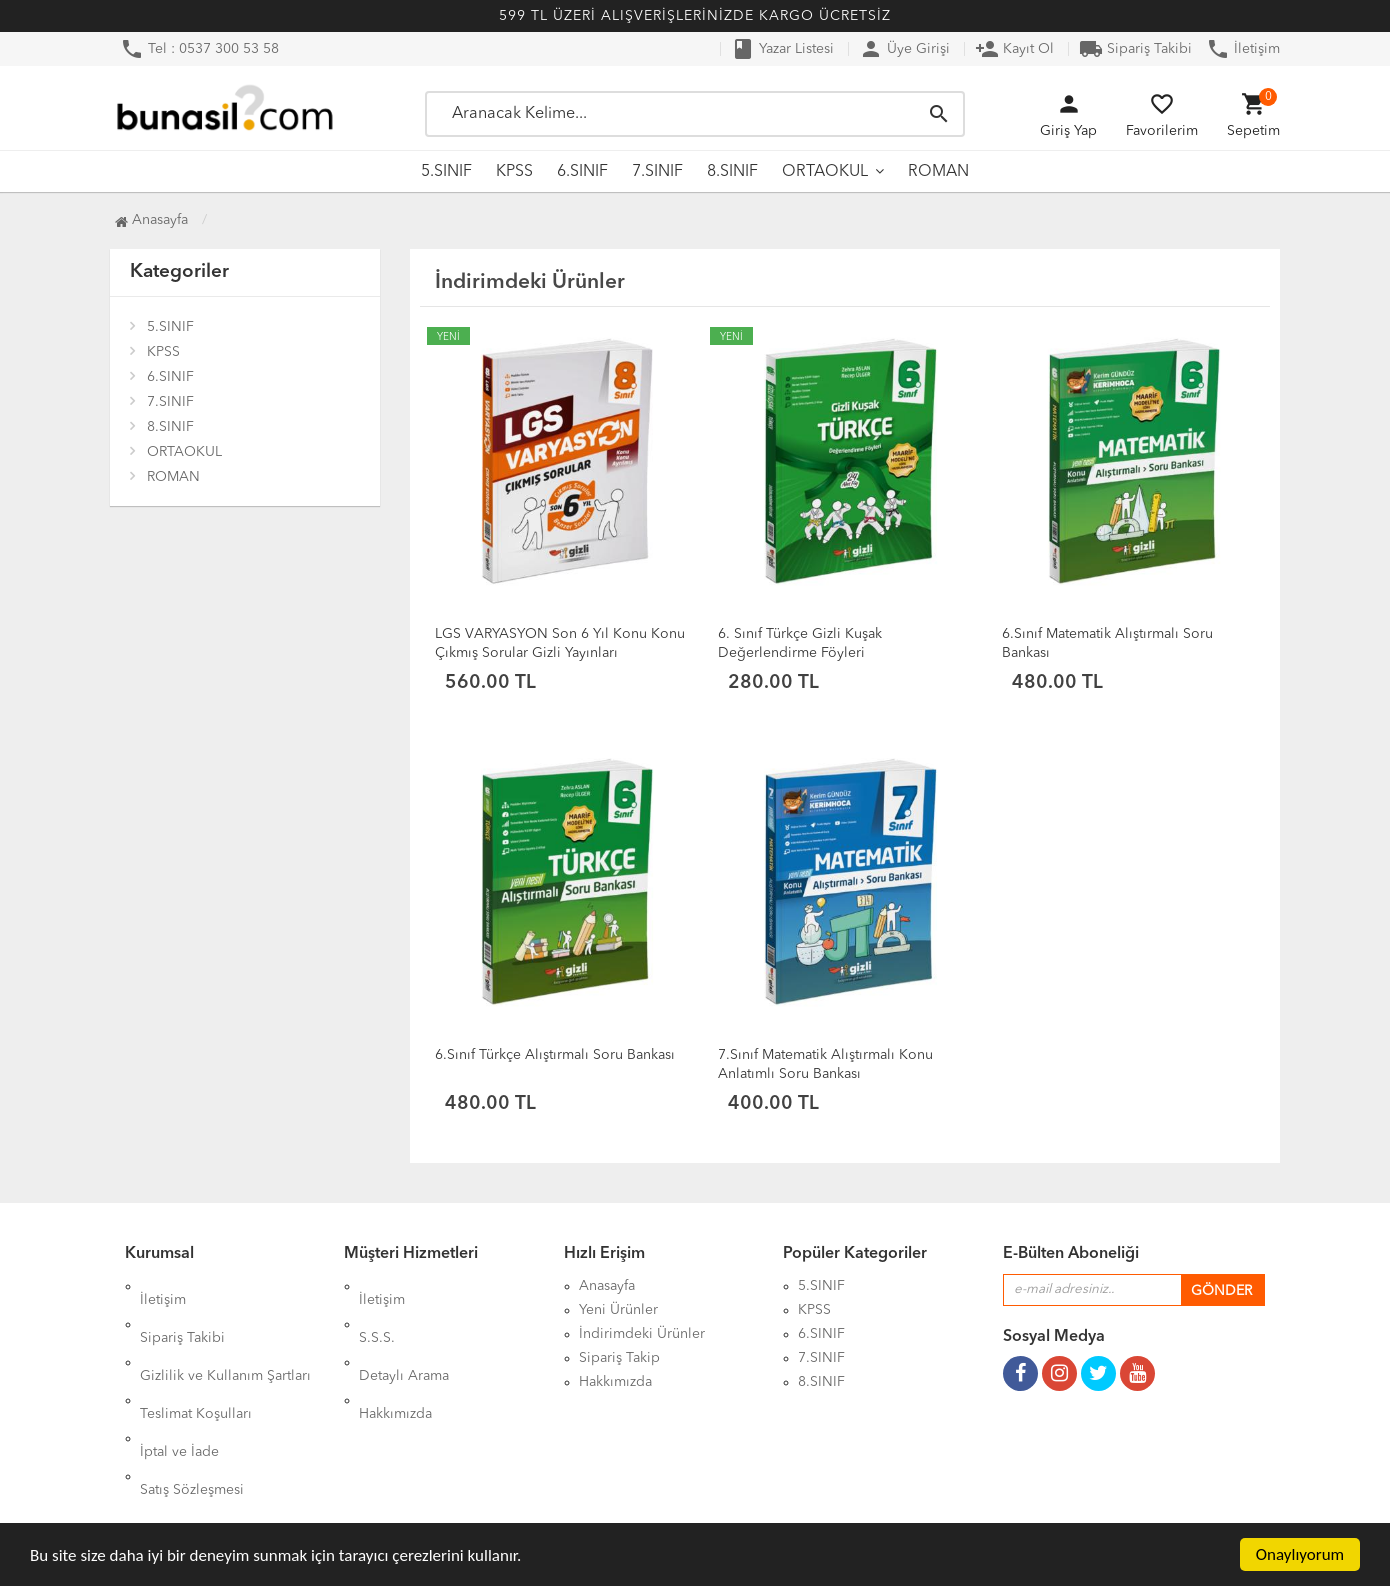 Image resolution: width=1390 pixels, height=1586 pixels. Describe the element at coordinates (642, 1334) in the screenshot. I see `İndirimdeki Ürünler` at that location.